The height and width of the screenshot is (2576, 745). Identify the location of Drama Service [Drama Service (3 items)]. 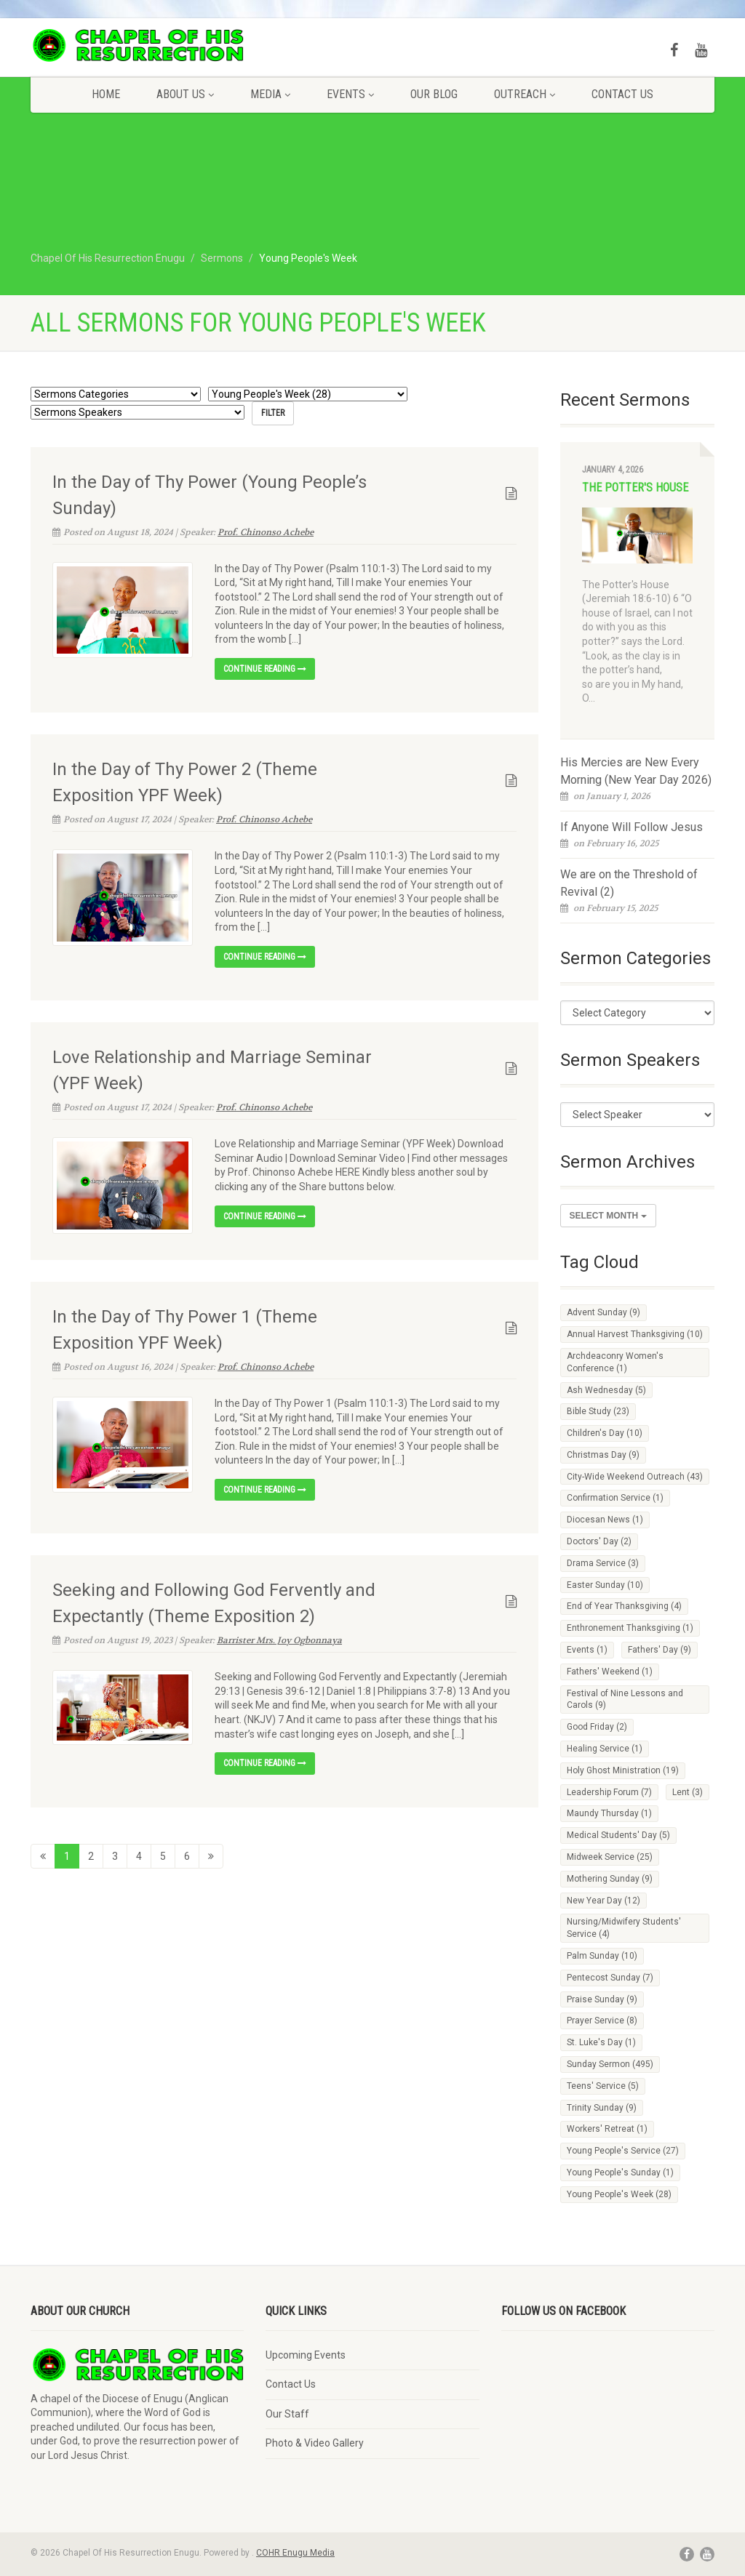
(603, 1563).